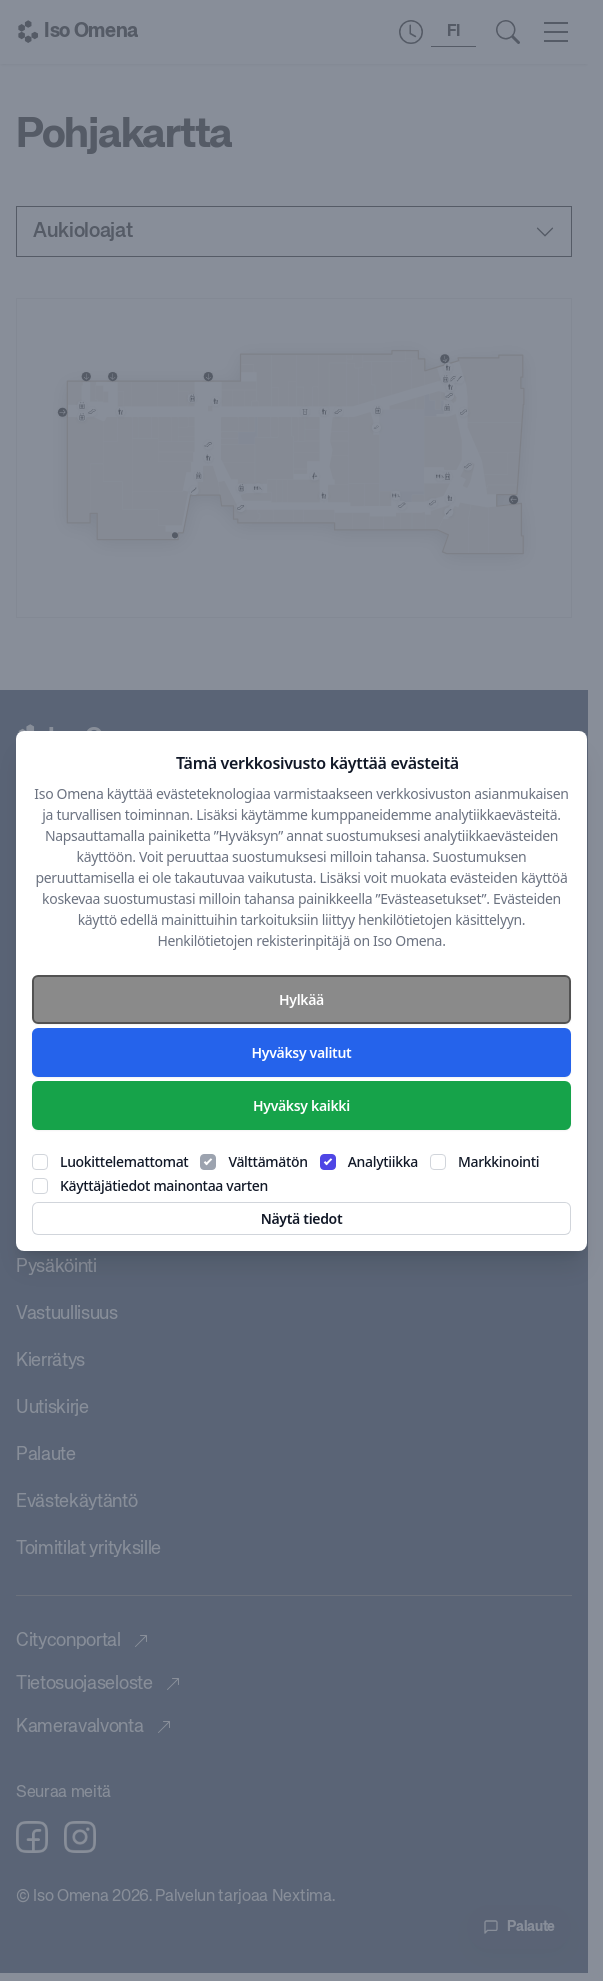 The height and width of the screenshot is (1981, 603). I want to click on Välttämätön, so click(267, 1161).